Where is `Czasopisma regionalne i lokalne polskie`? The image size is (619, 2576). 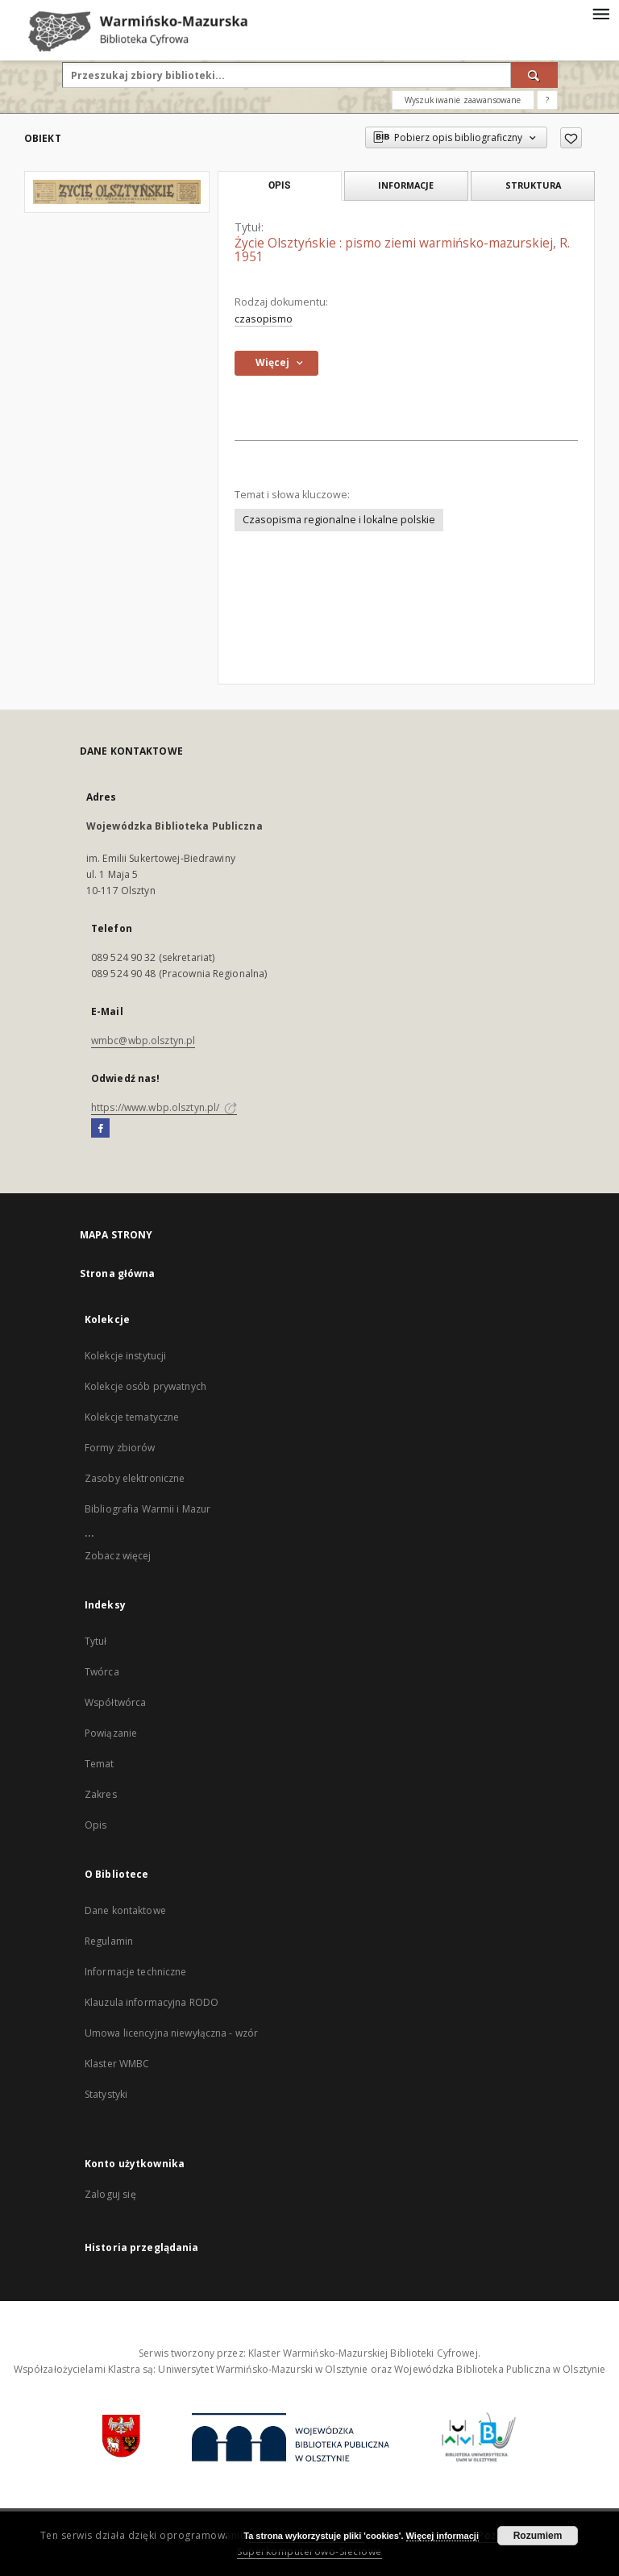
Czasopisma regionalne i lokalne polskie is located at coordinates (339, 519).